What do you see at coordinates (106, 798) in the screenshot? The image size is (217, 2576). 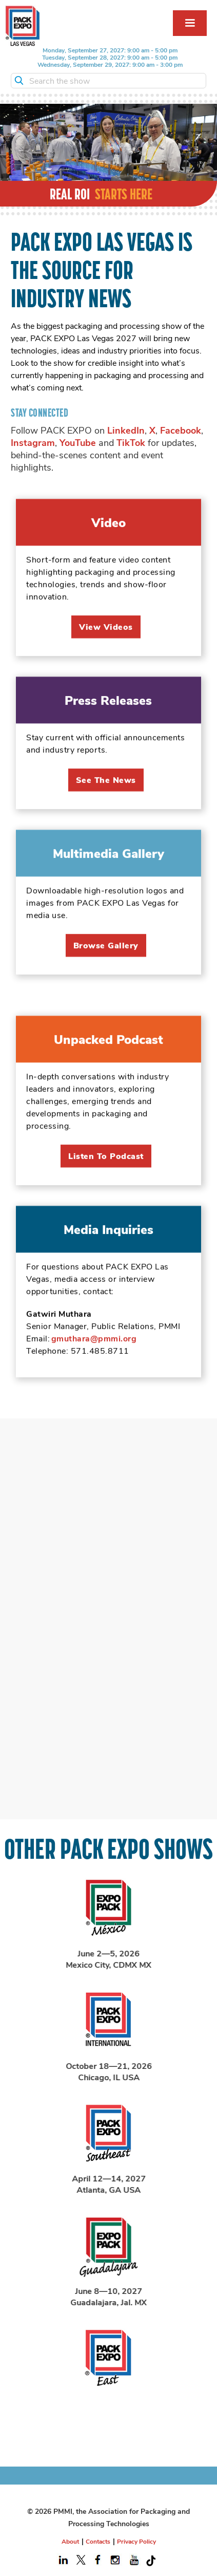 I see `See the News` at bounding box center [106, 798].